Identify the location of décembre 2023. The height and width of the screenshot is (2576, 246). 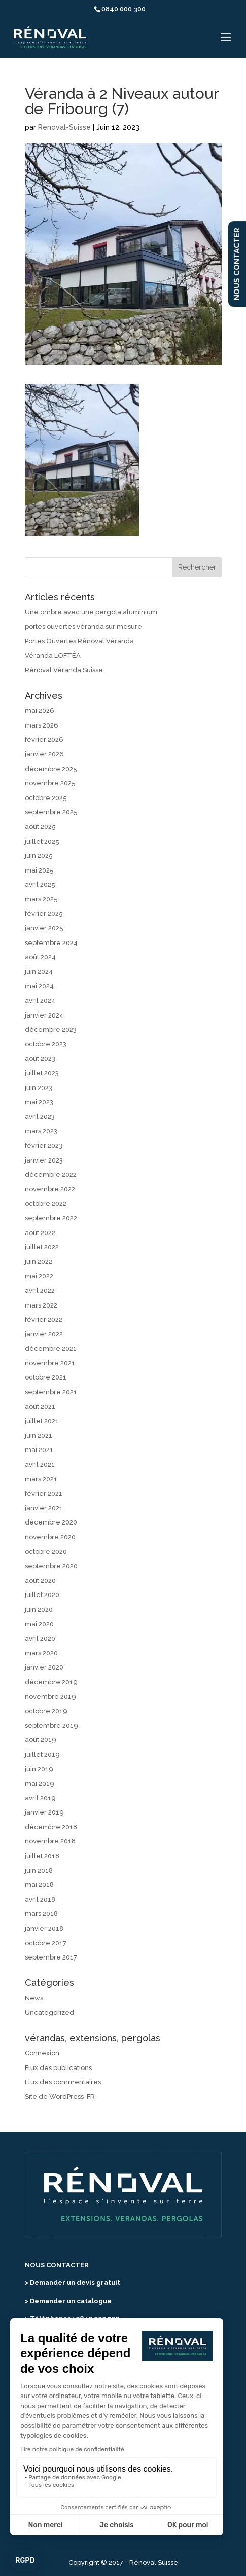
(51, 1029).